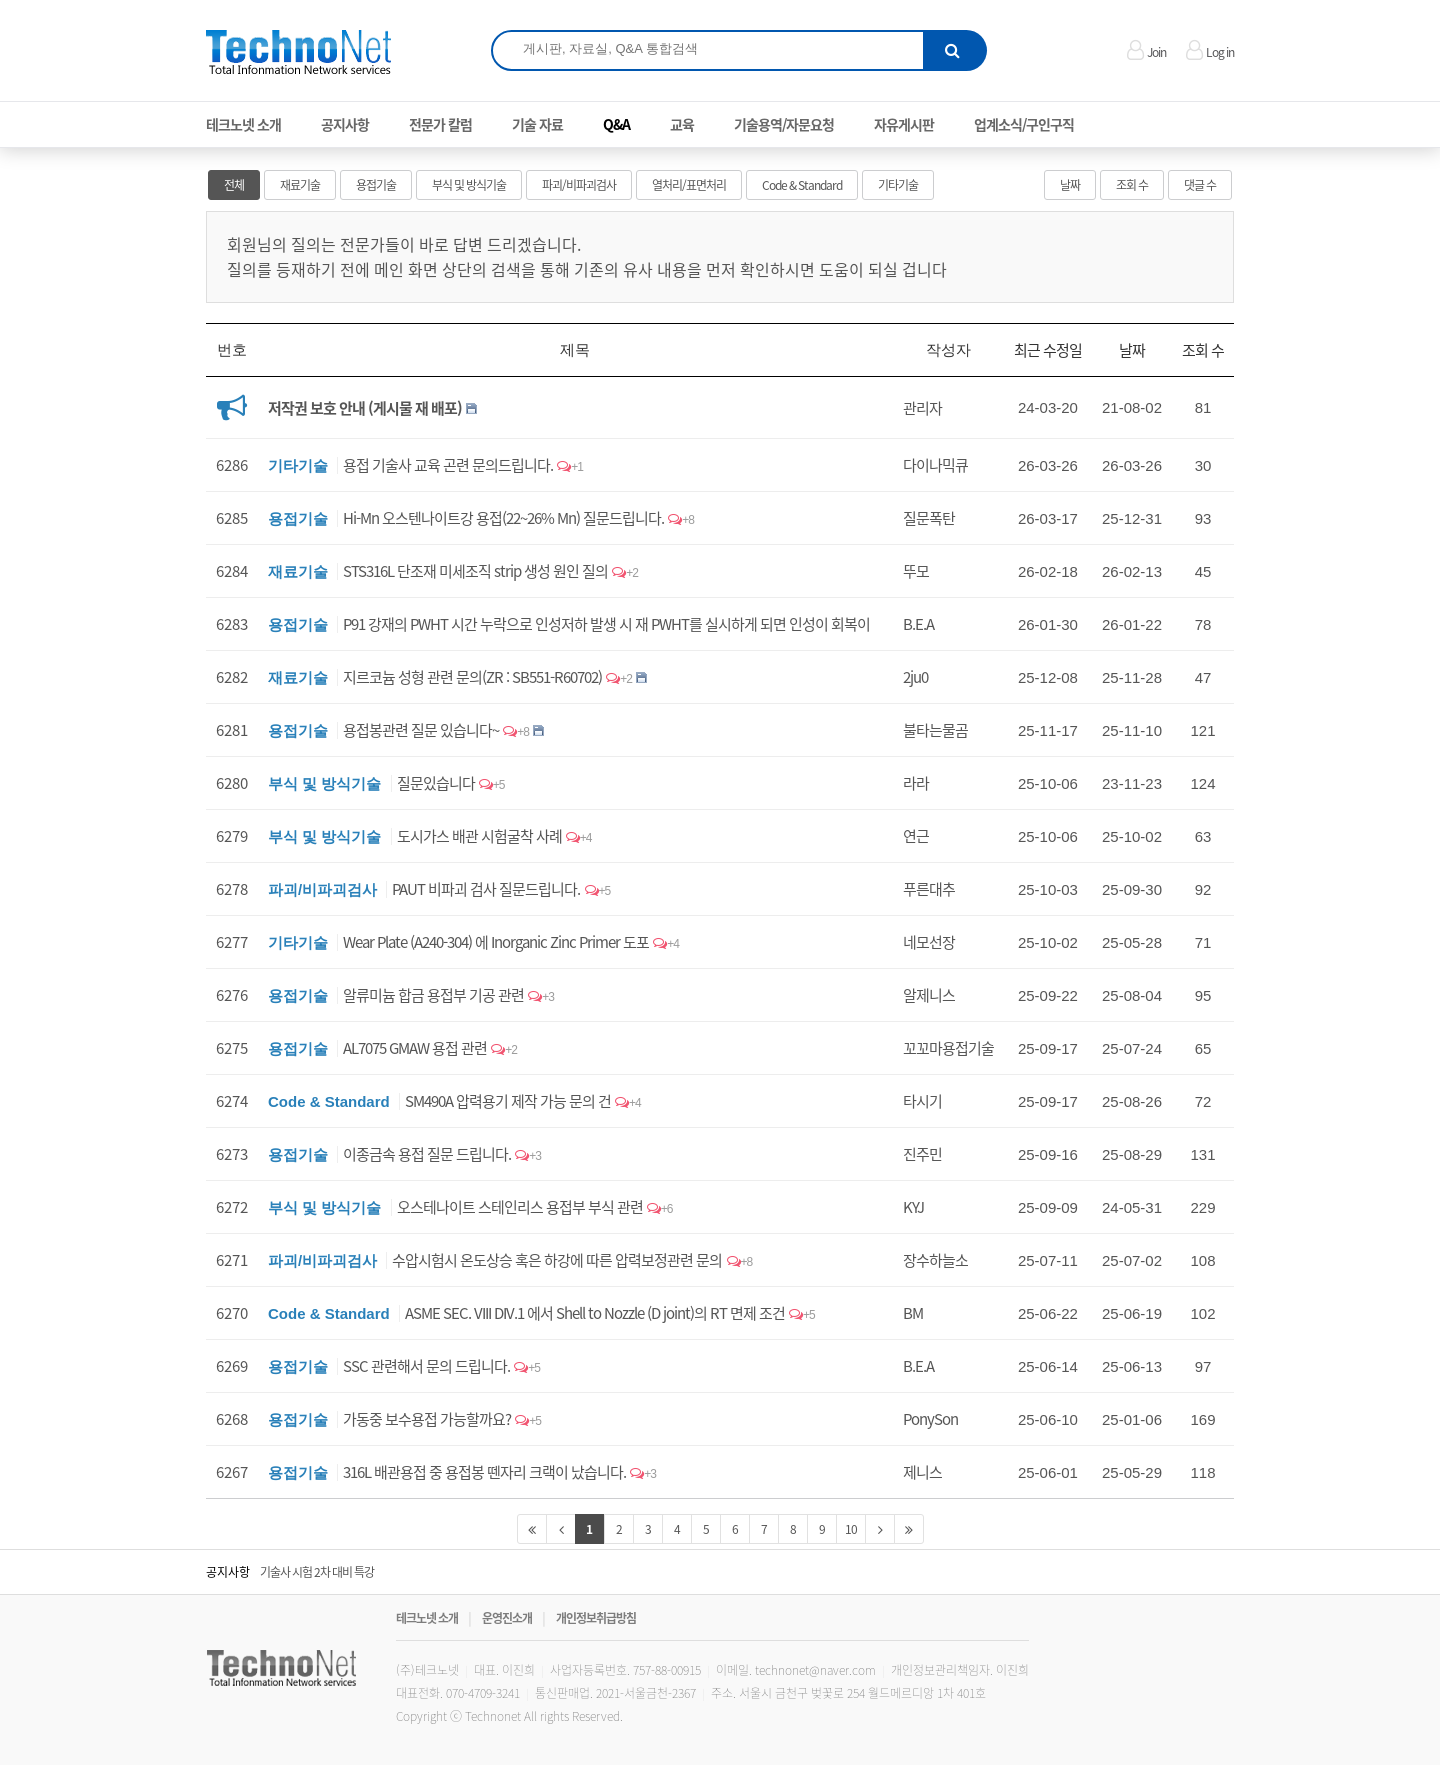  What do you see at coordinates (520, 1207) in the screenshot?
I see `오스테나이트 스테인리스 용접부 부식 관련` at bounding box center [520, 1207].